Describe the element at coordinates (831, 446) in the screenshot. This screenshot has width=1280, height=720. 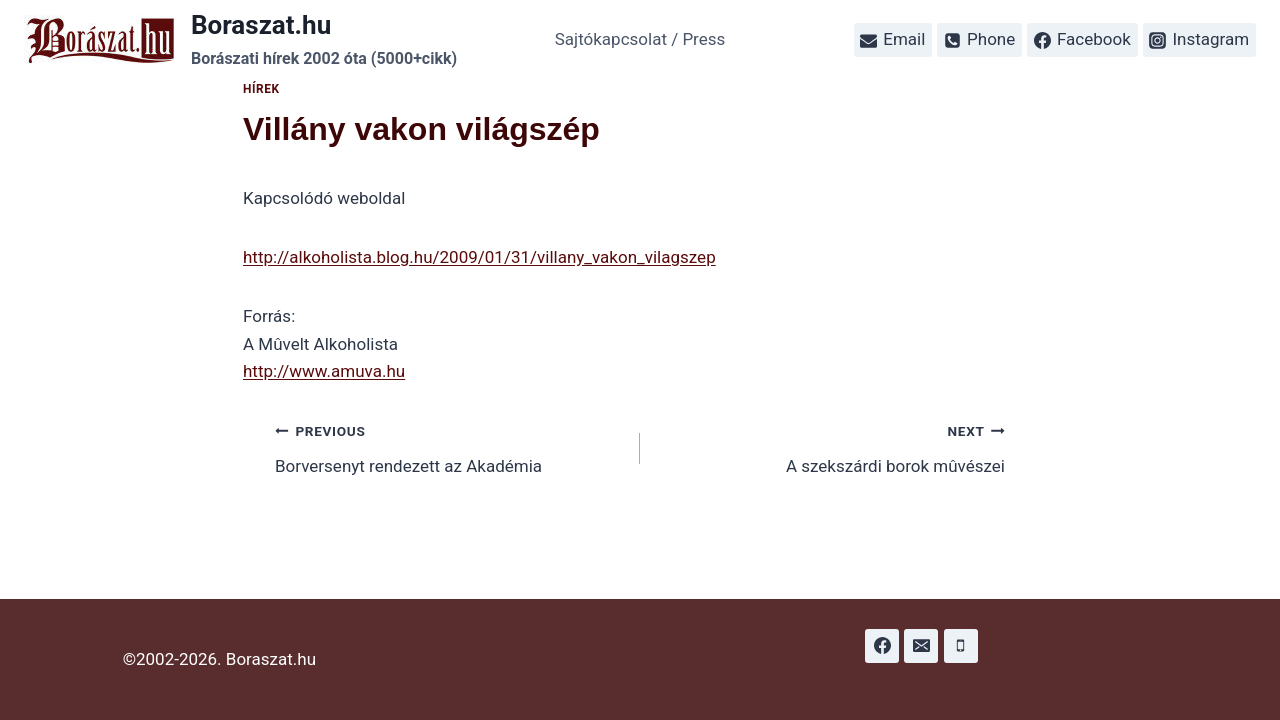
I see `A szekszárdi borok mûvészei` at that location.